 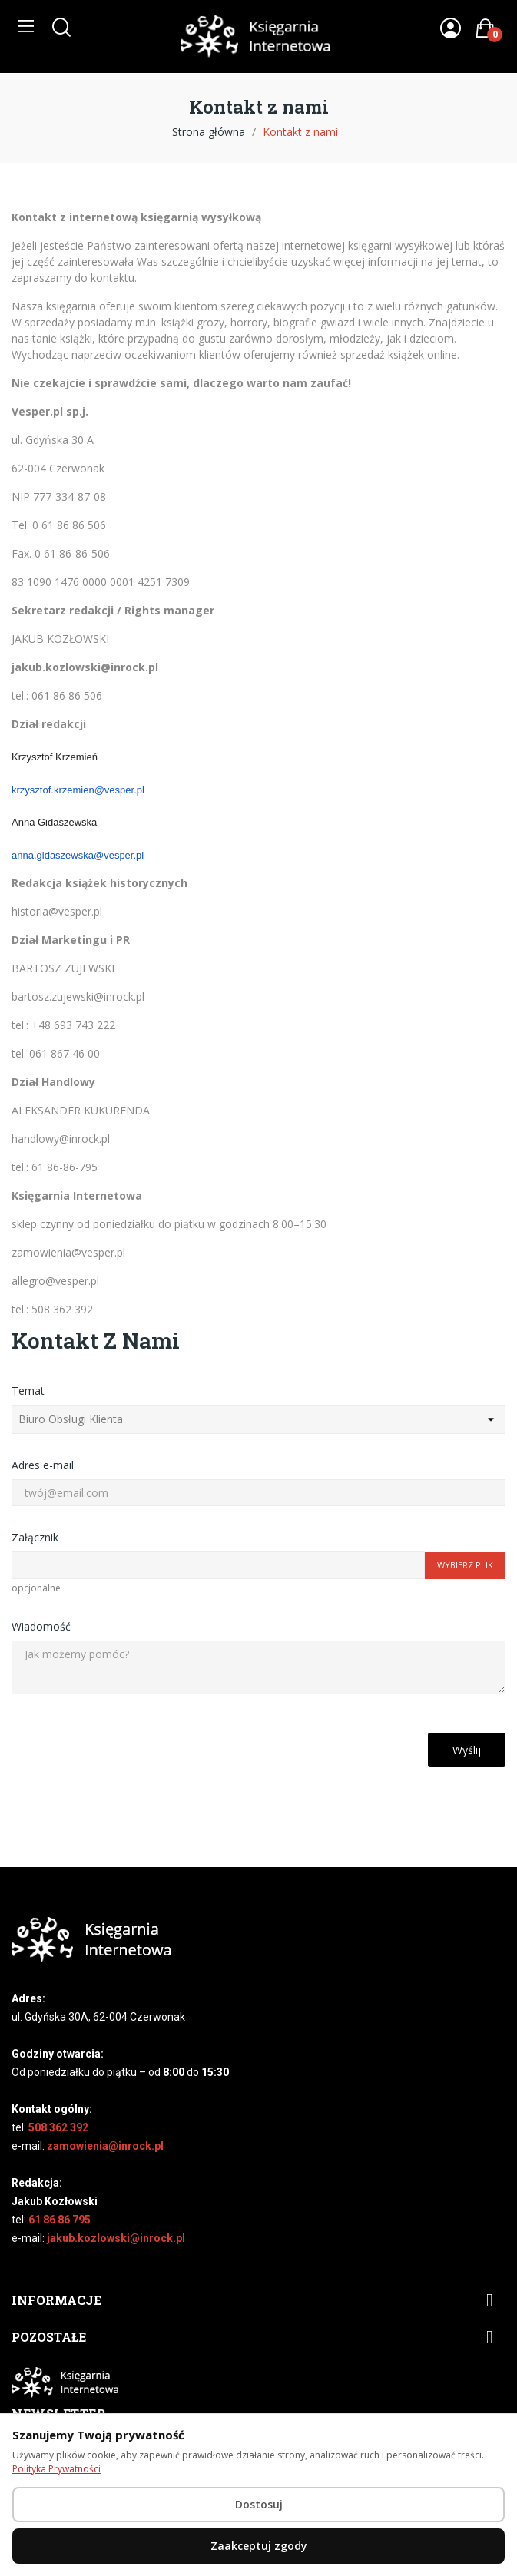 What do you see at coordinates (78, 790) in the screenshot?
I see `krzysztof.krzemien@vesper.pl` at bounding box center [78, 790].